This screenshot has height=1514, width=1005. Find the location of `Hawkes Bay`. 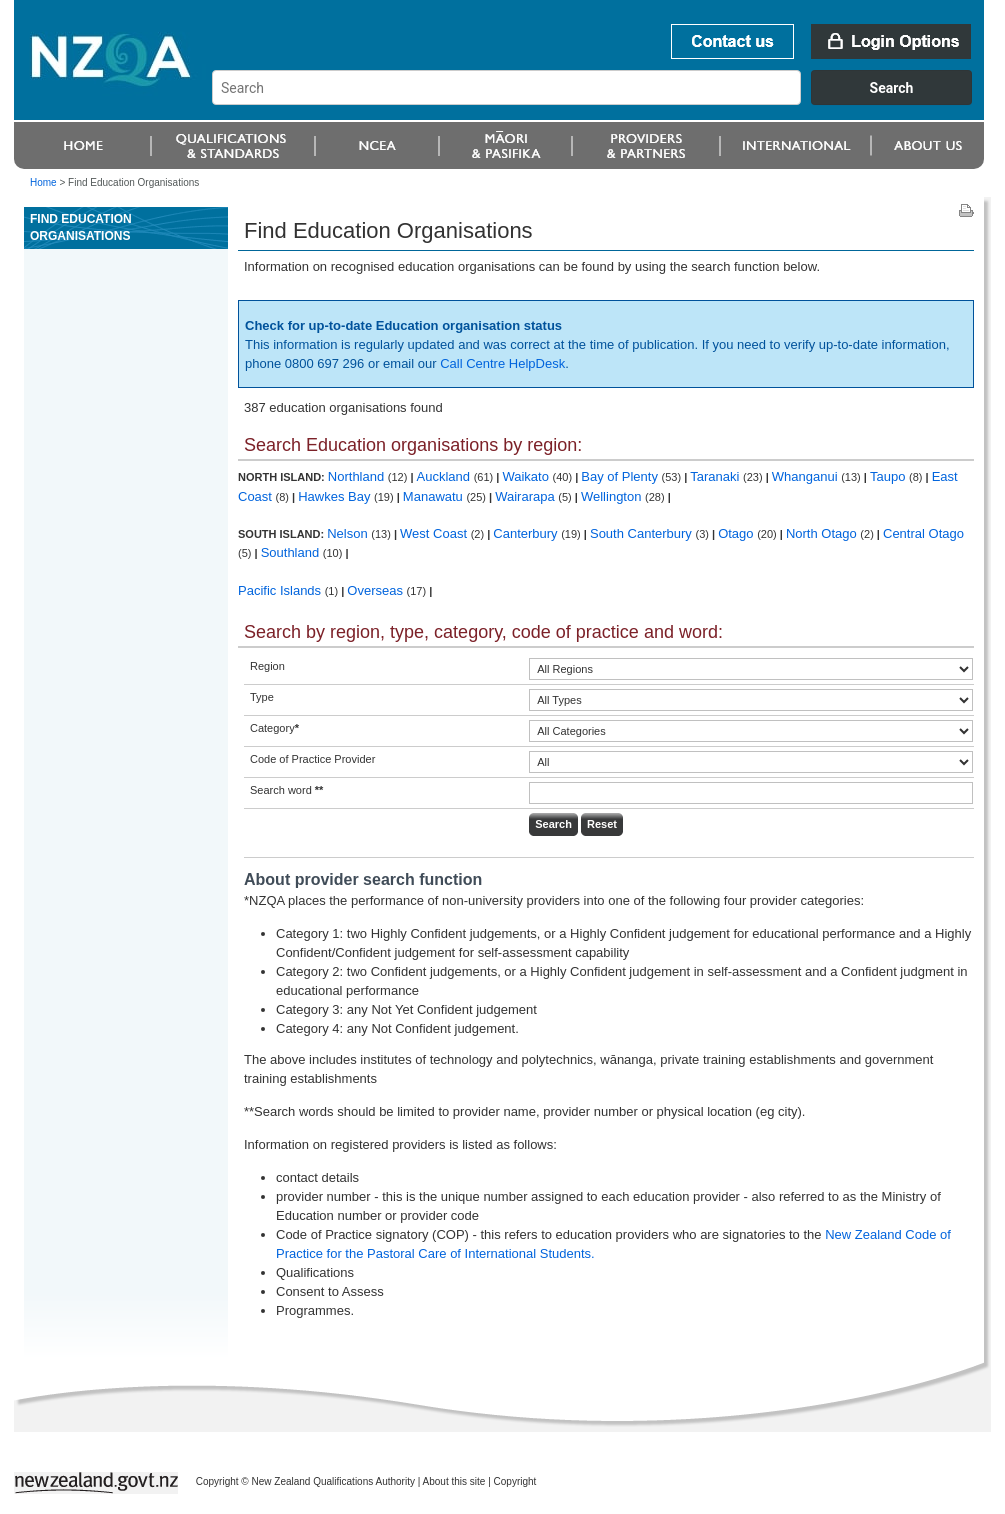

Hawkes Bay is located at coordinates (336, 496).